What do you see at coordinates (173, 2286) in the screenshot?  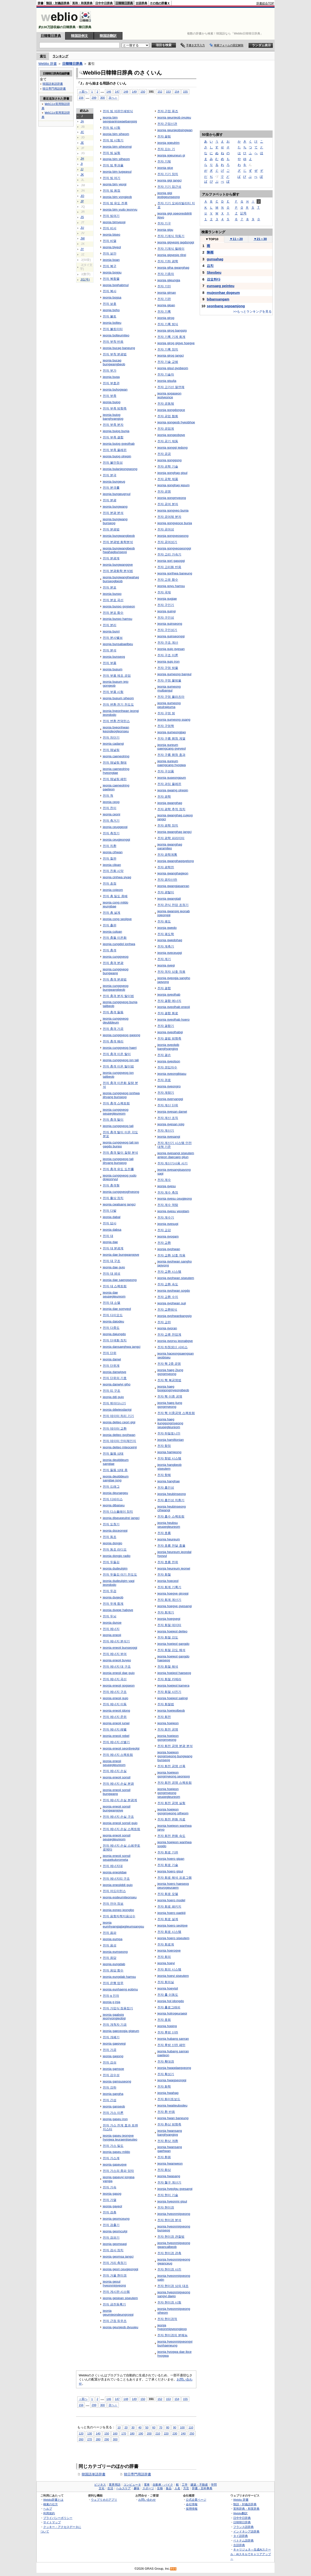 I see `전자 현미경 상의 대조` at bounding box center [173, 2286].